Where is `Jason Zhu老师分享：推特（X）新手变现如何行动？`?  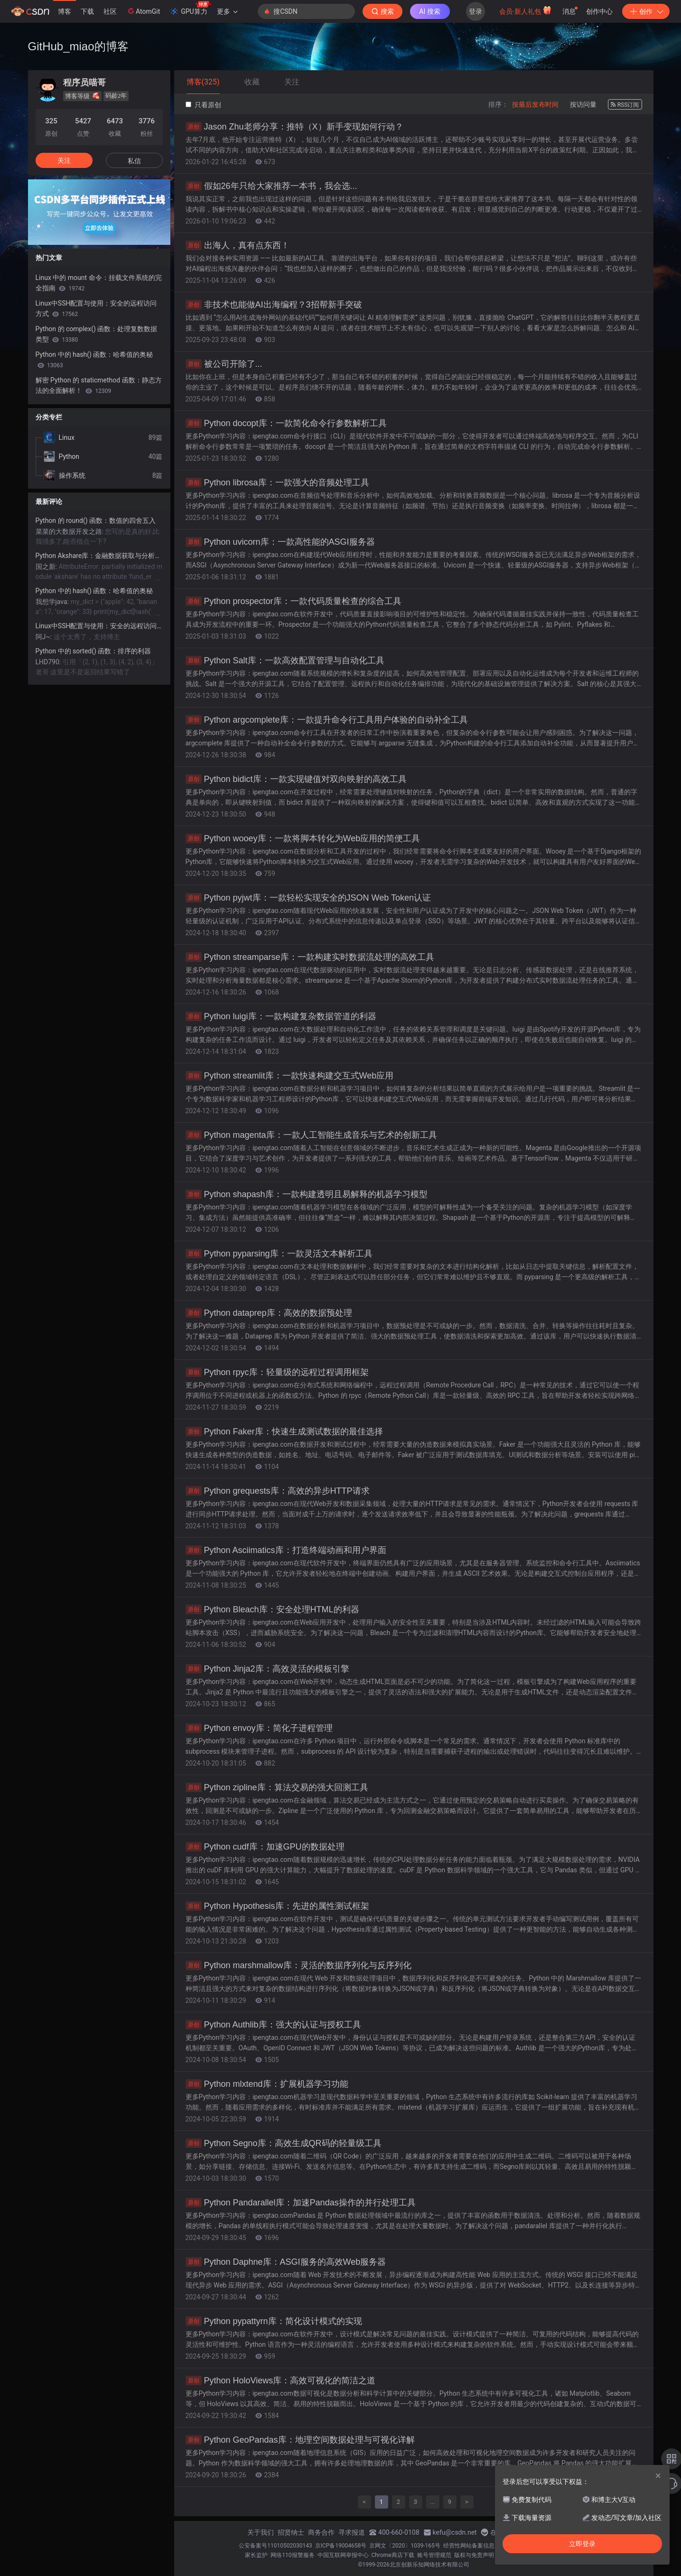
Jason Zhu老师分享：推特（X）新手变现如何行动？ is located at coordinates (294, 126).